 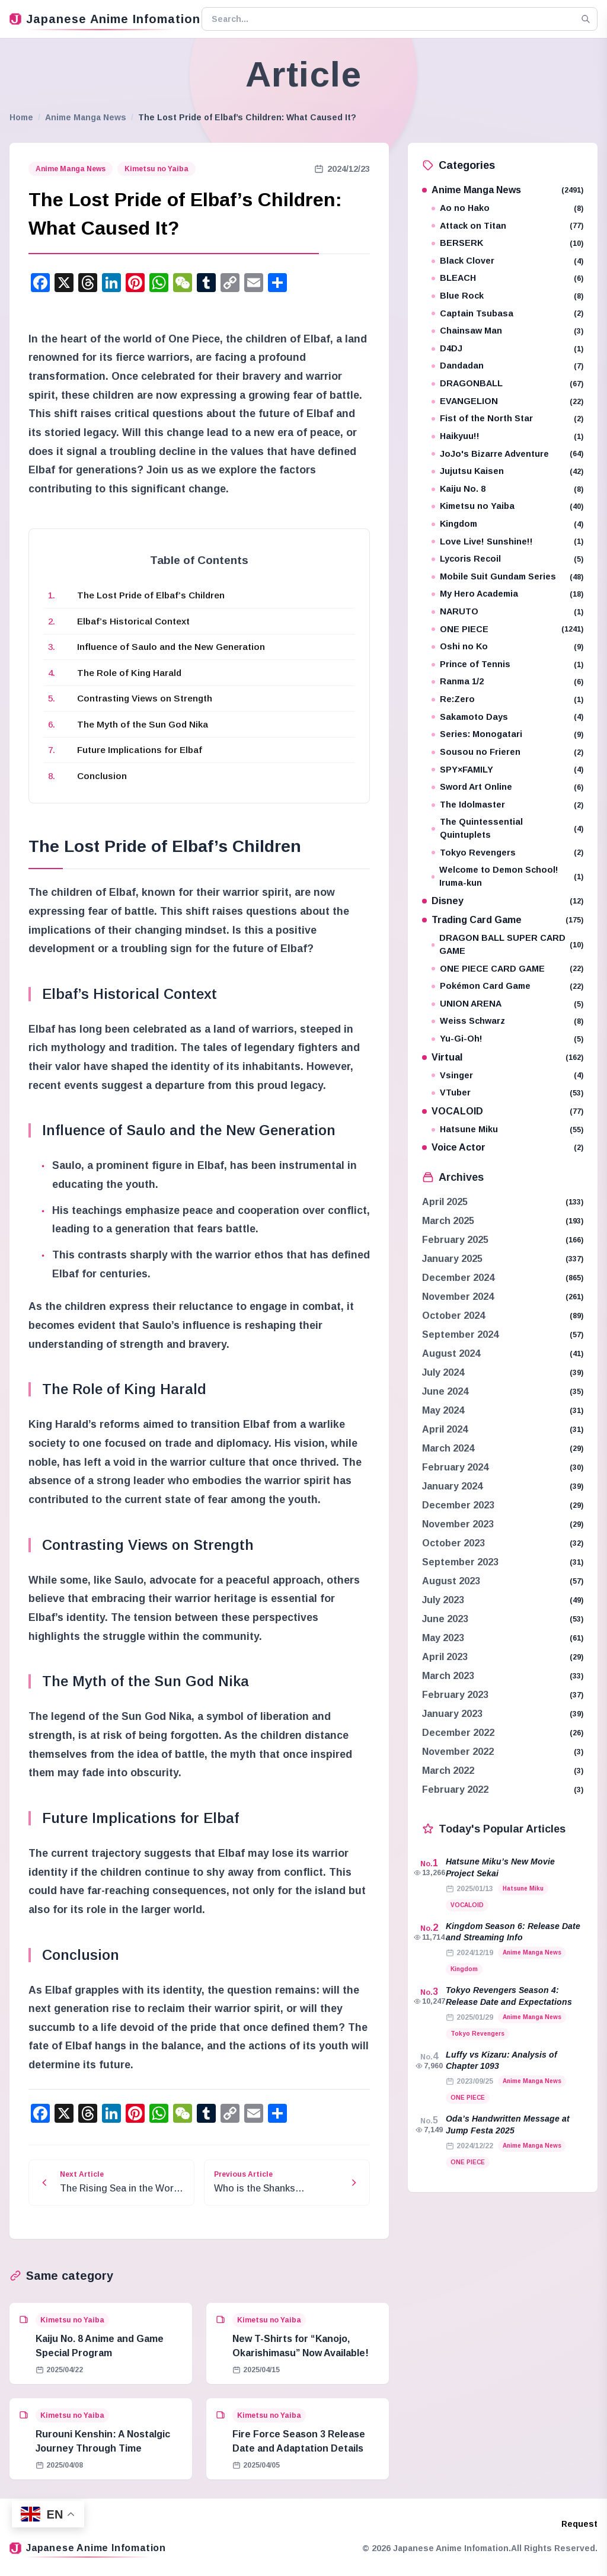 I want to click on Sword Art Online, so click(x=507, y=787).